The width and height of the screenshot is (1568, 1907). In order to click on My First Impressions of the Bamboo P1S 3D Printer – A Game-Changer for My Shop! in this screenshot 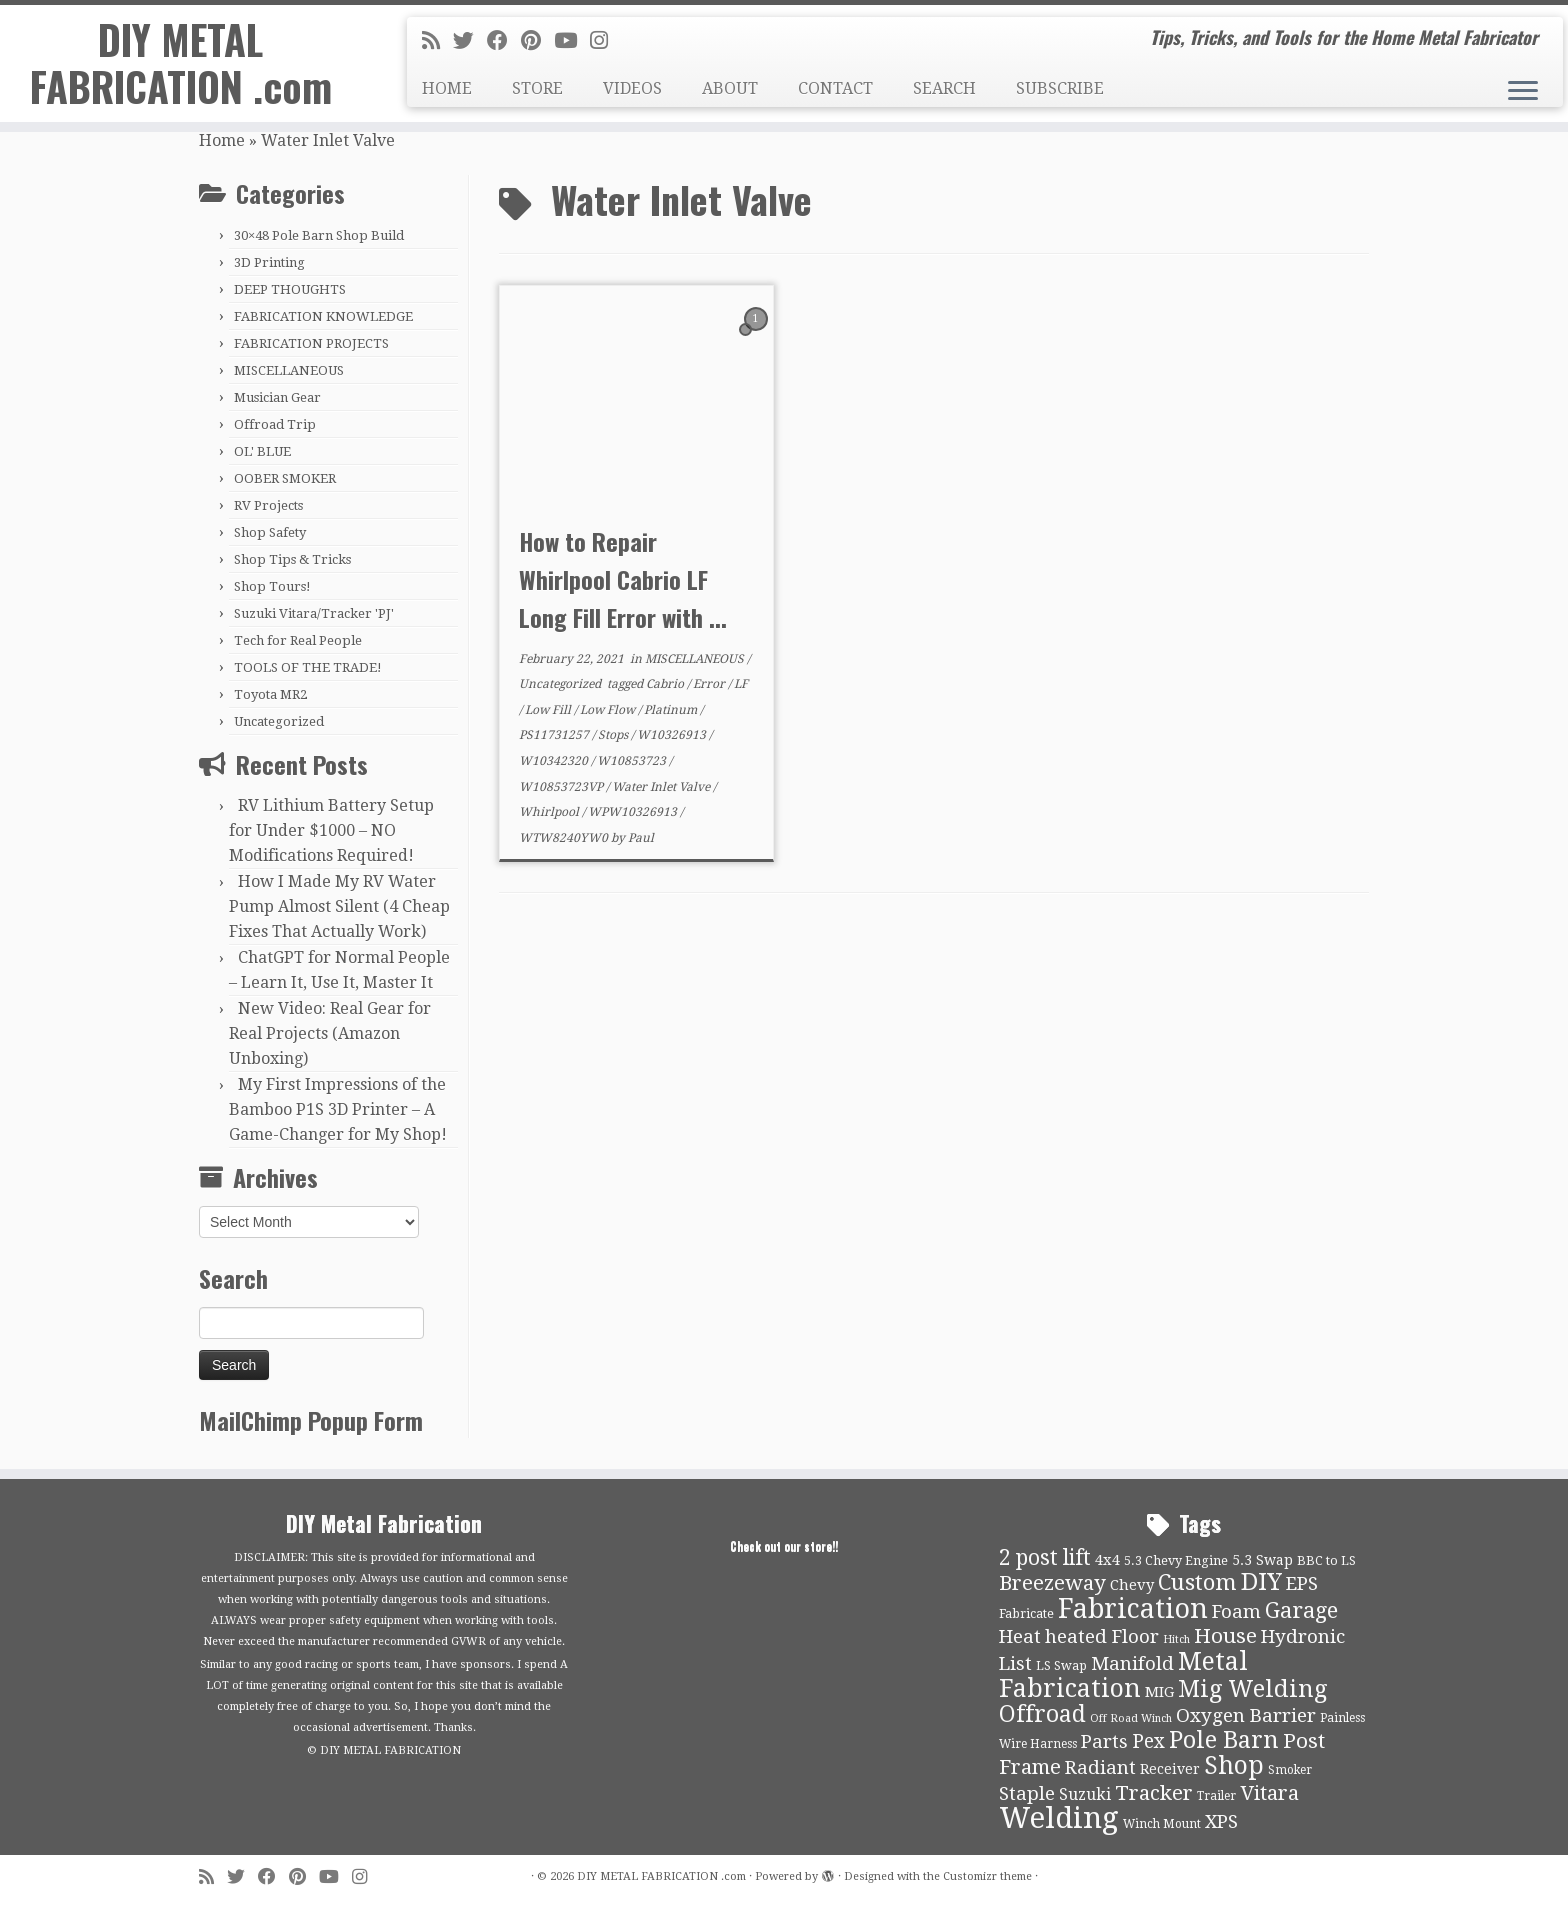, I will do `click(338, 1109)`.